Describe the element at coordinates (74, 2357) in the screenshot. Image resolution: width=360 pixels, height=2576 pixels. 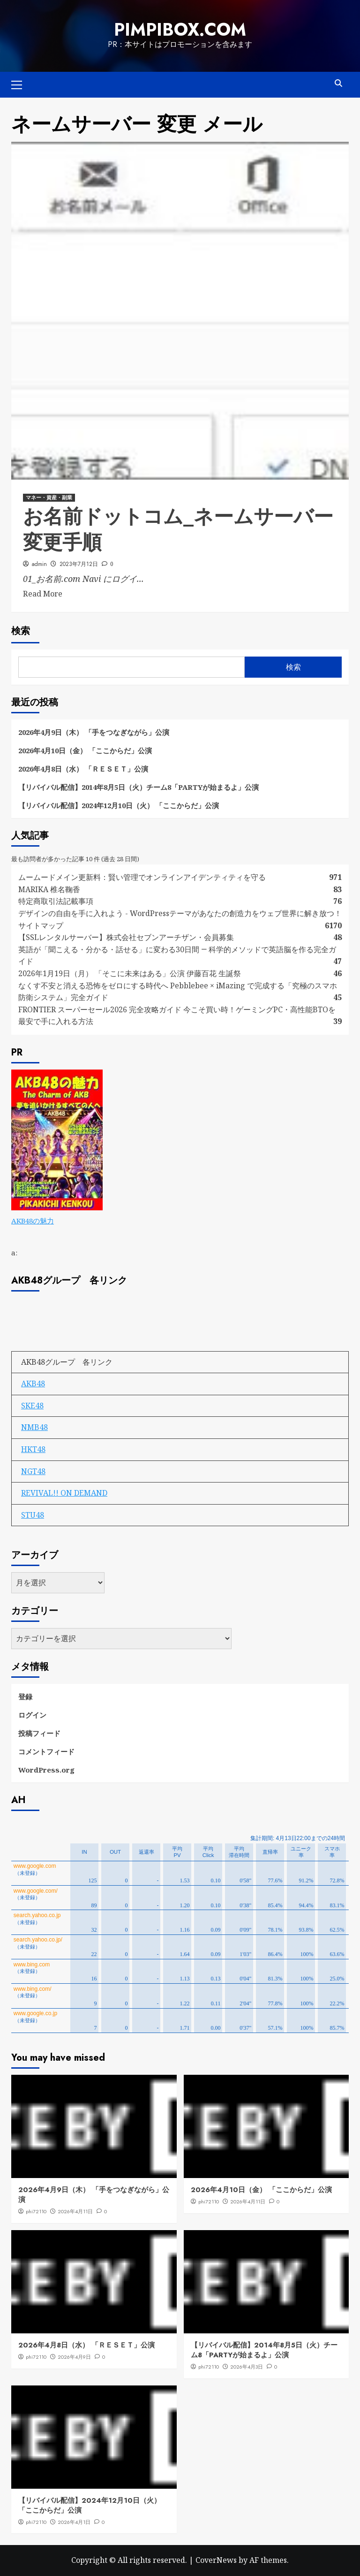
I see `2026年4月9日` at that location.